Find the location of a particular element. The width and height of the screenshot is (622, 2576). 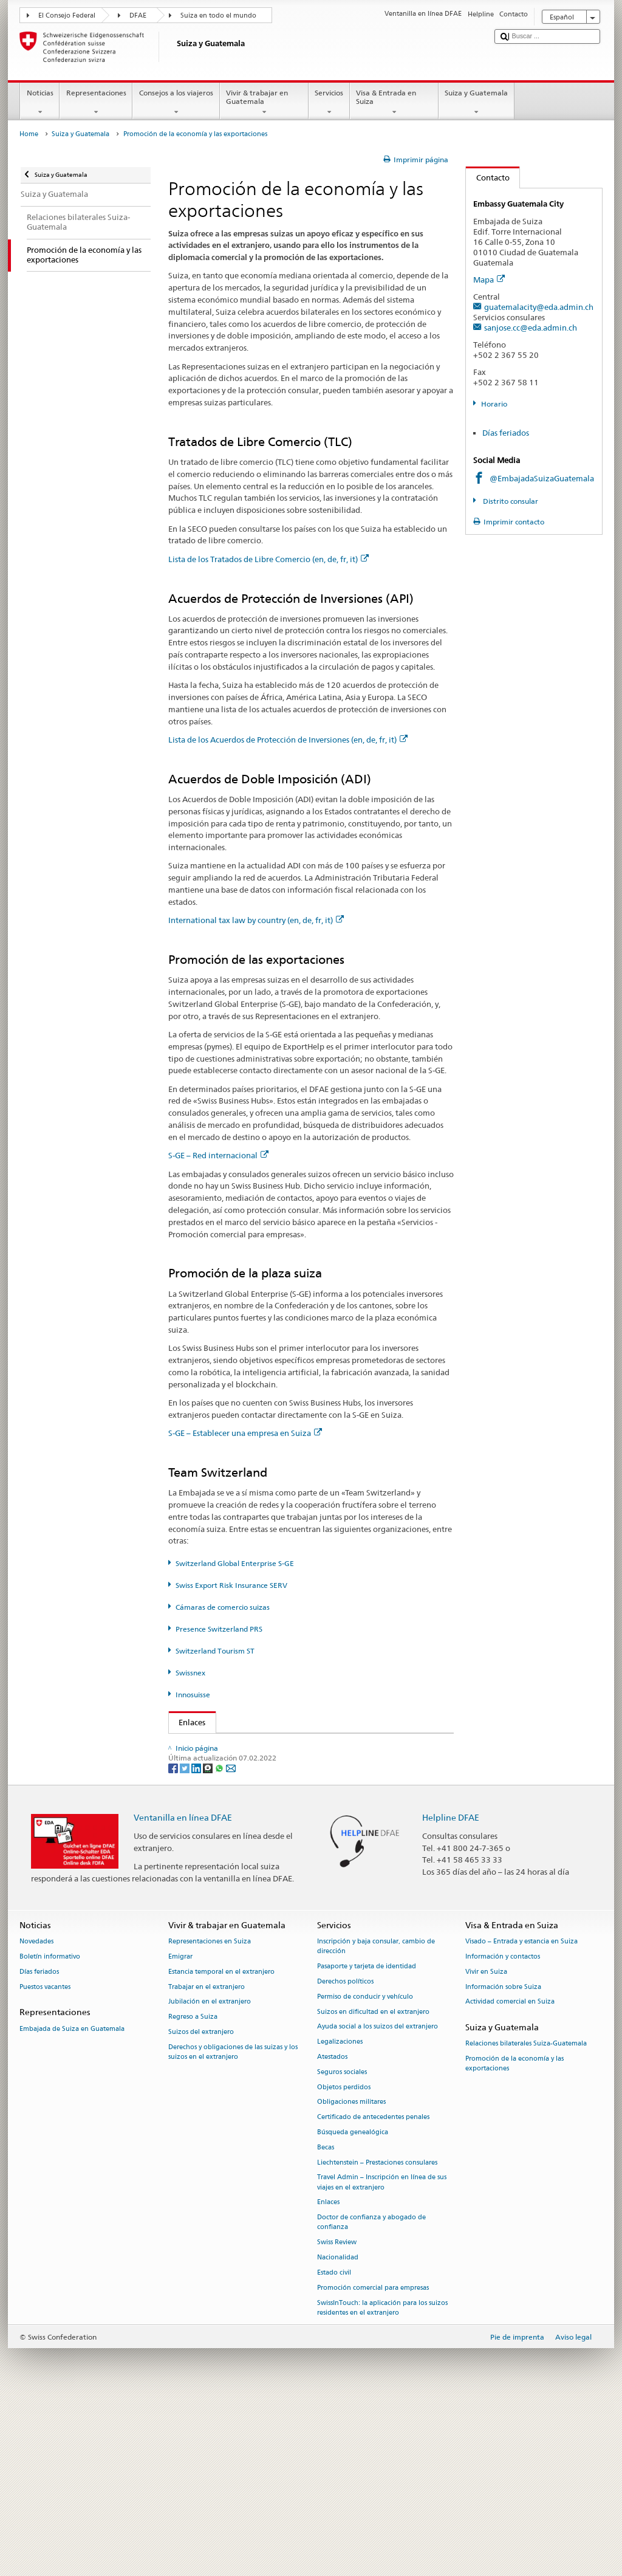

Atestados is located at coordinates (332, 2230).